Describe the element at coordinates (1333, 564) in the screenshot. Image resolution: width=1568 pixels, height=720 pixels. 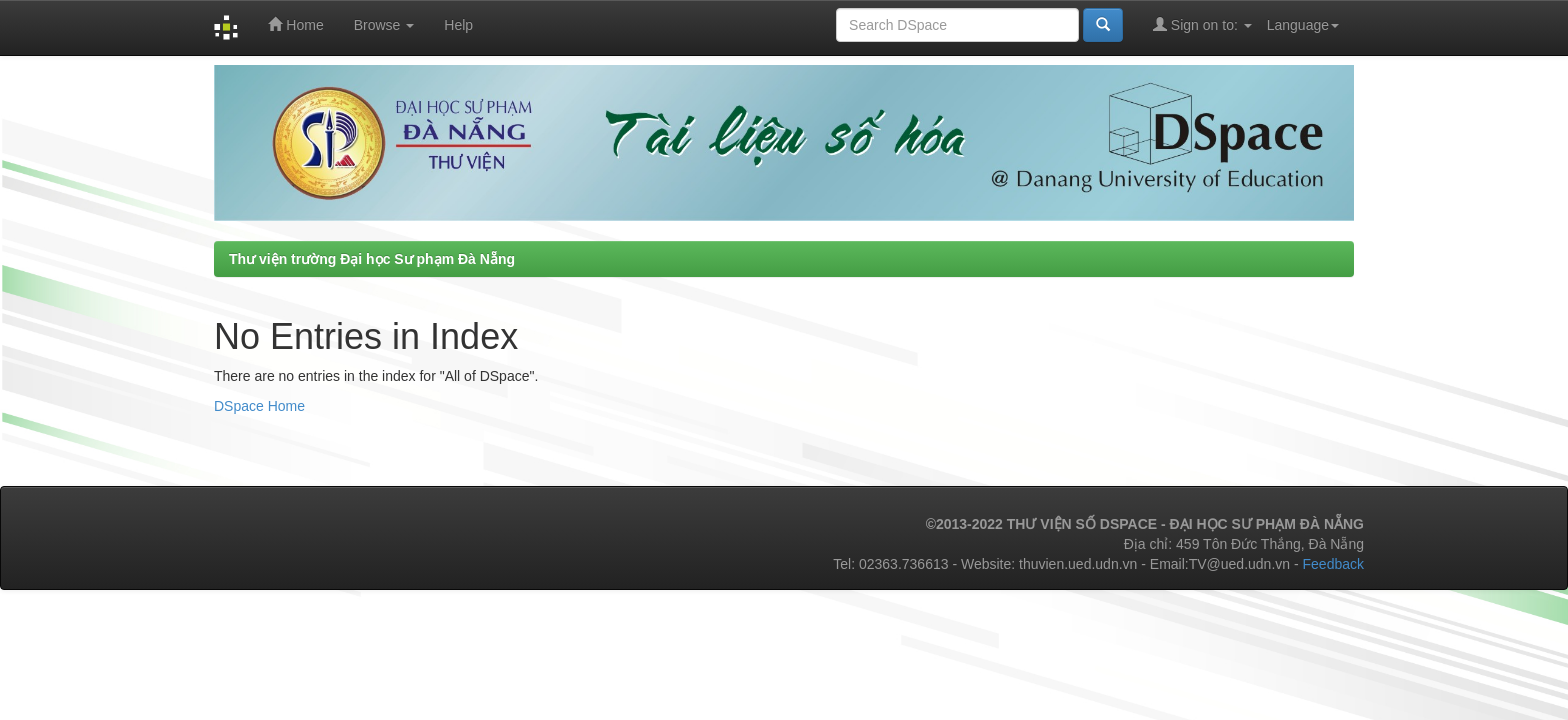
I see `Feedback` at that location.